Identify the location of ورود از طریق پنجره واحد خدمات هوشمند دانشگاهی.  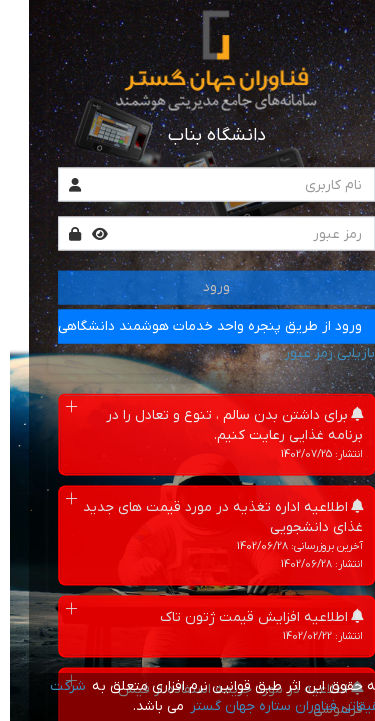
(181, 326).